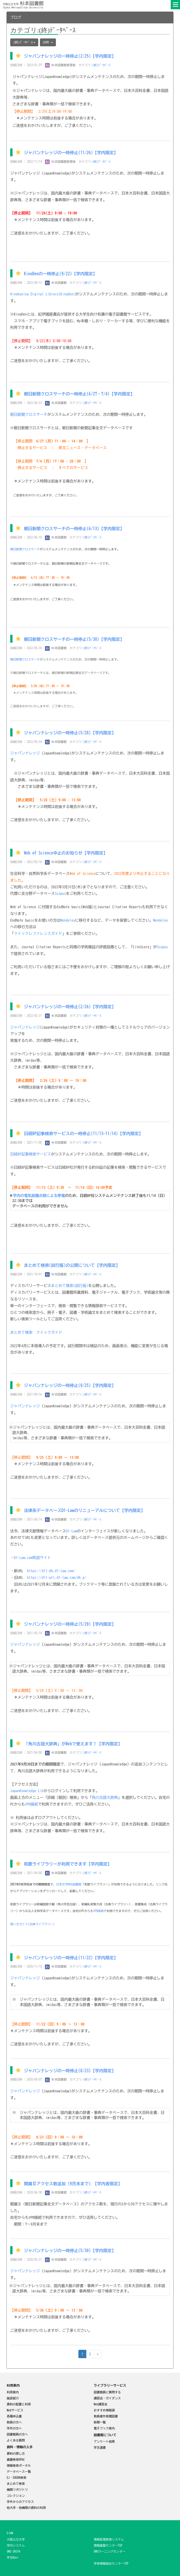 The height and width of the screenshot is (2576, 180). Describe the element at coordinates (19, 2471) in the screenshot. I see `データベース一覧` at that location.